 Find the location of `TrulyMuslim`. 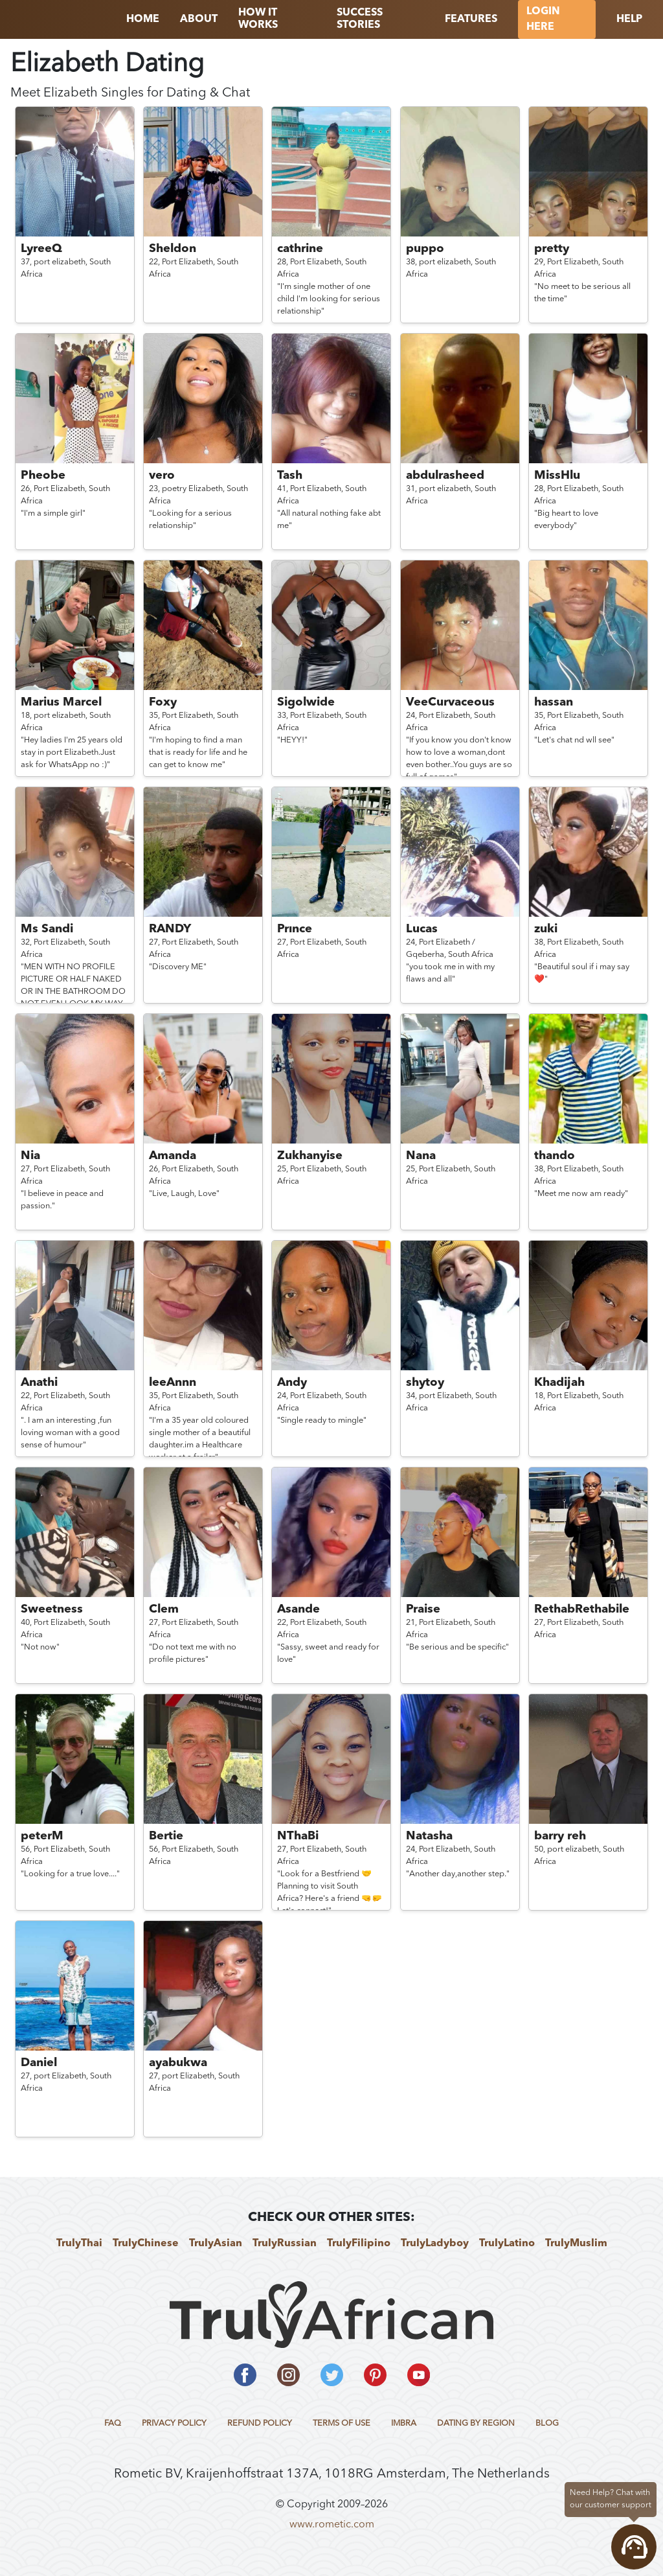

TrulyMuslim is located at coordinates (576, 2243).